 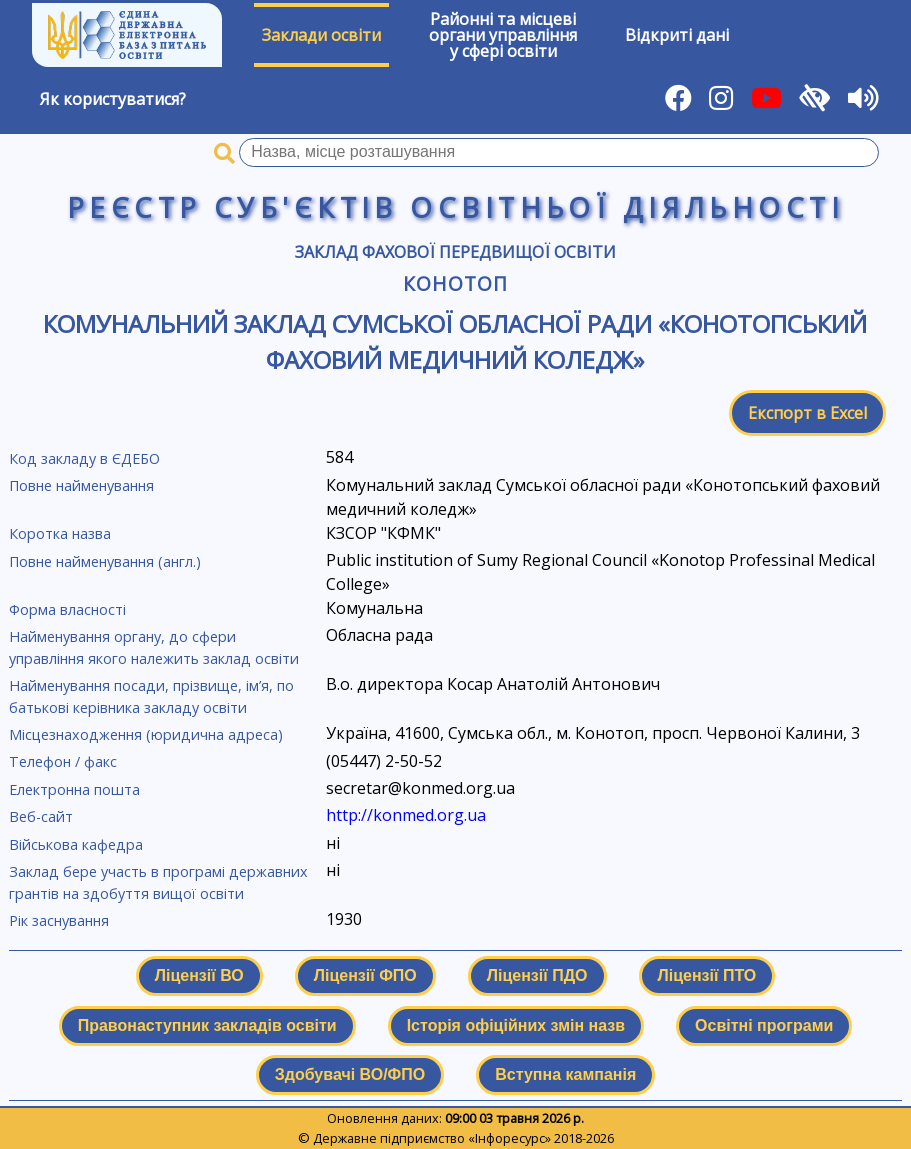 I want to click on Вступна кампанія, so click(x=565, y=1074).